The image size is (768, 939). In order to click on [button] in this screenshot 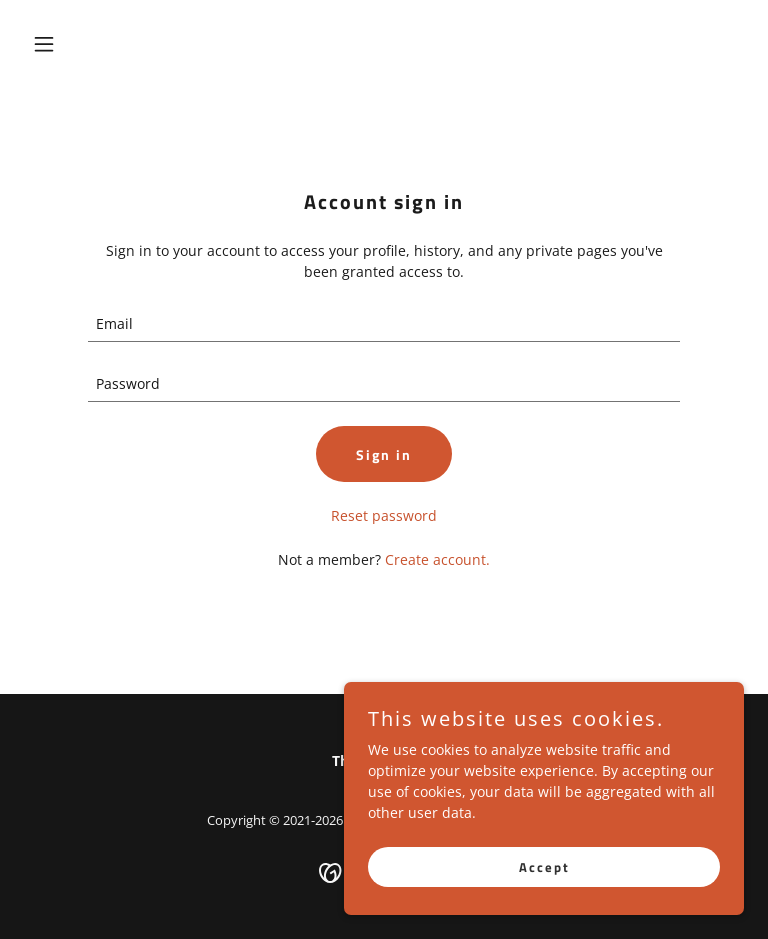, I will do `click(78, 44)`.